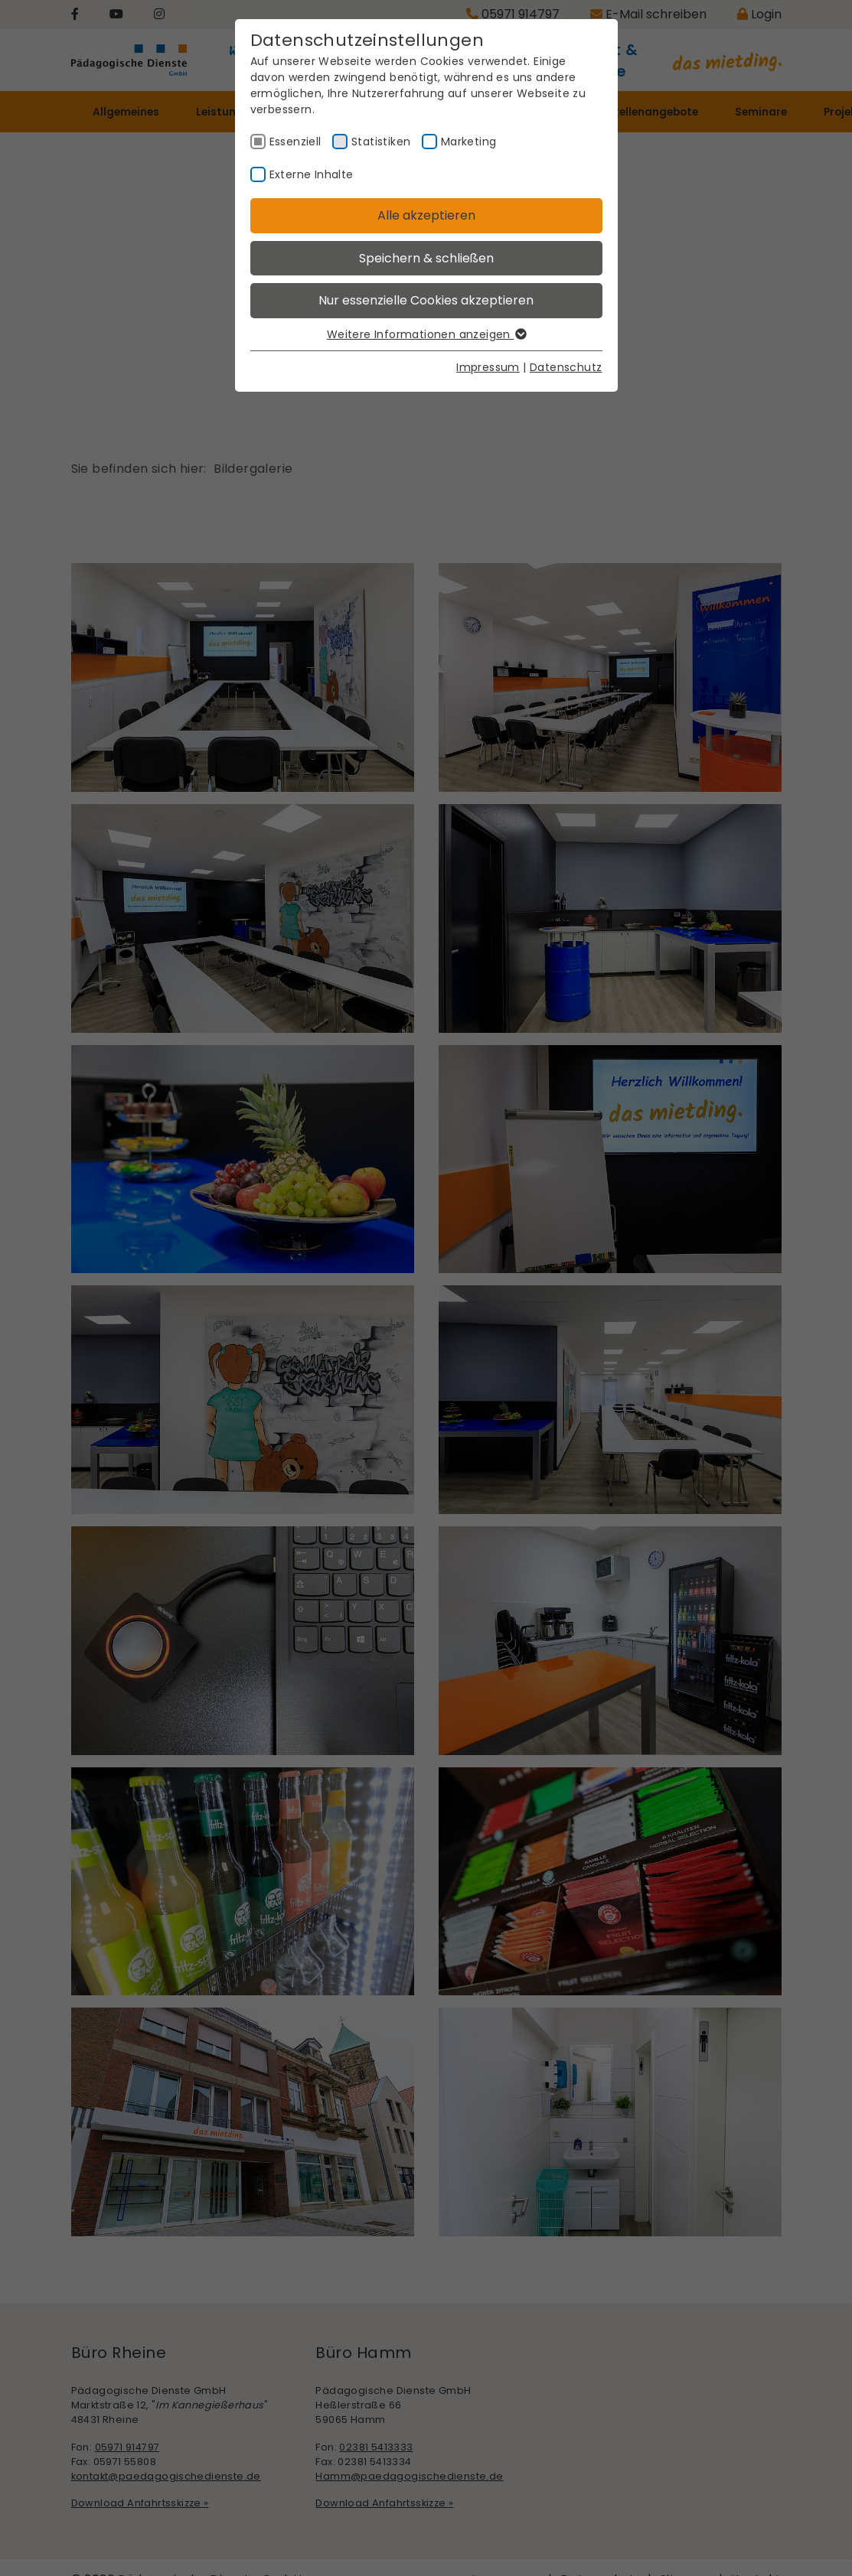 The height and width of the screenshot is (2576, 852). What do you see at coordinates (426, 300) in the screenshot?
I see `Nur essenzielle Cookies akzeptieren` at bounding box center [426, 300].